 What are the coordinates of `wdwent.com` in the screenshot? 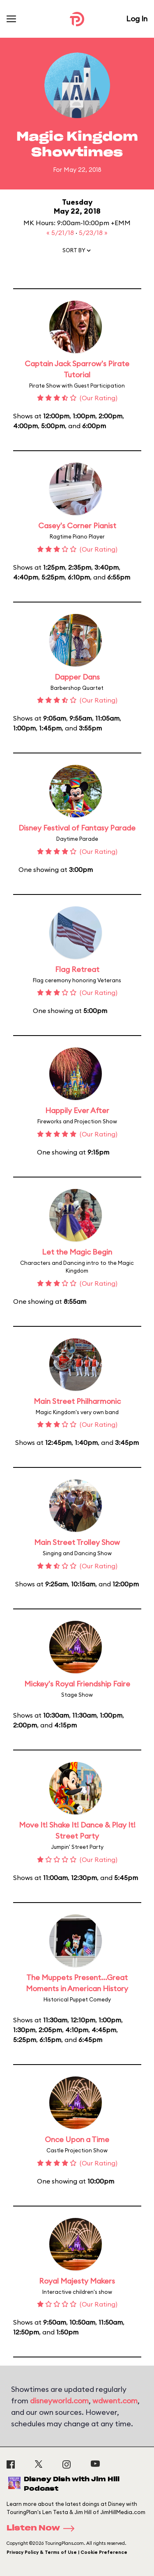 It's located at (115, 2400).